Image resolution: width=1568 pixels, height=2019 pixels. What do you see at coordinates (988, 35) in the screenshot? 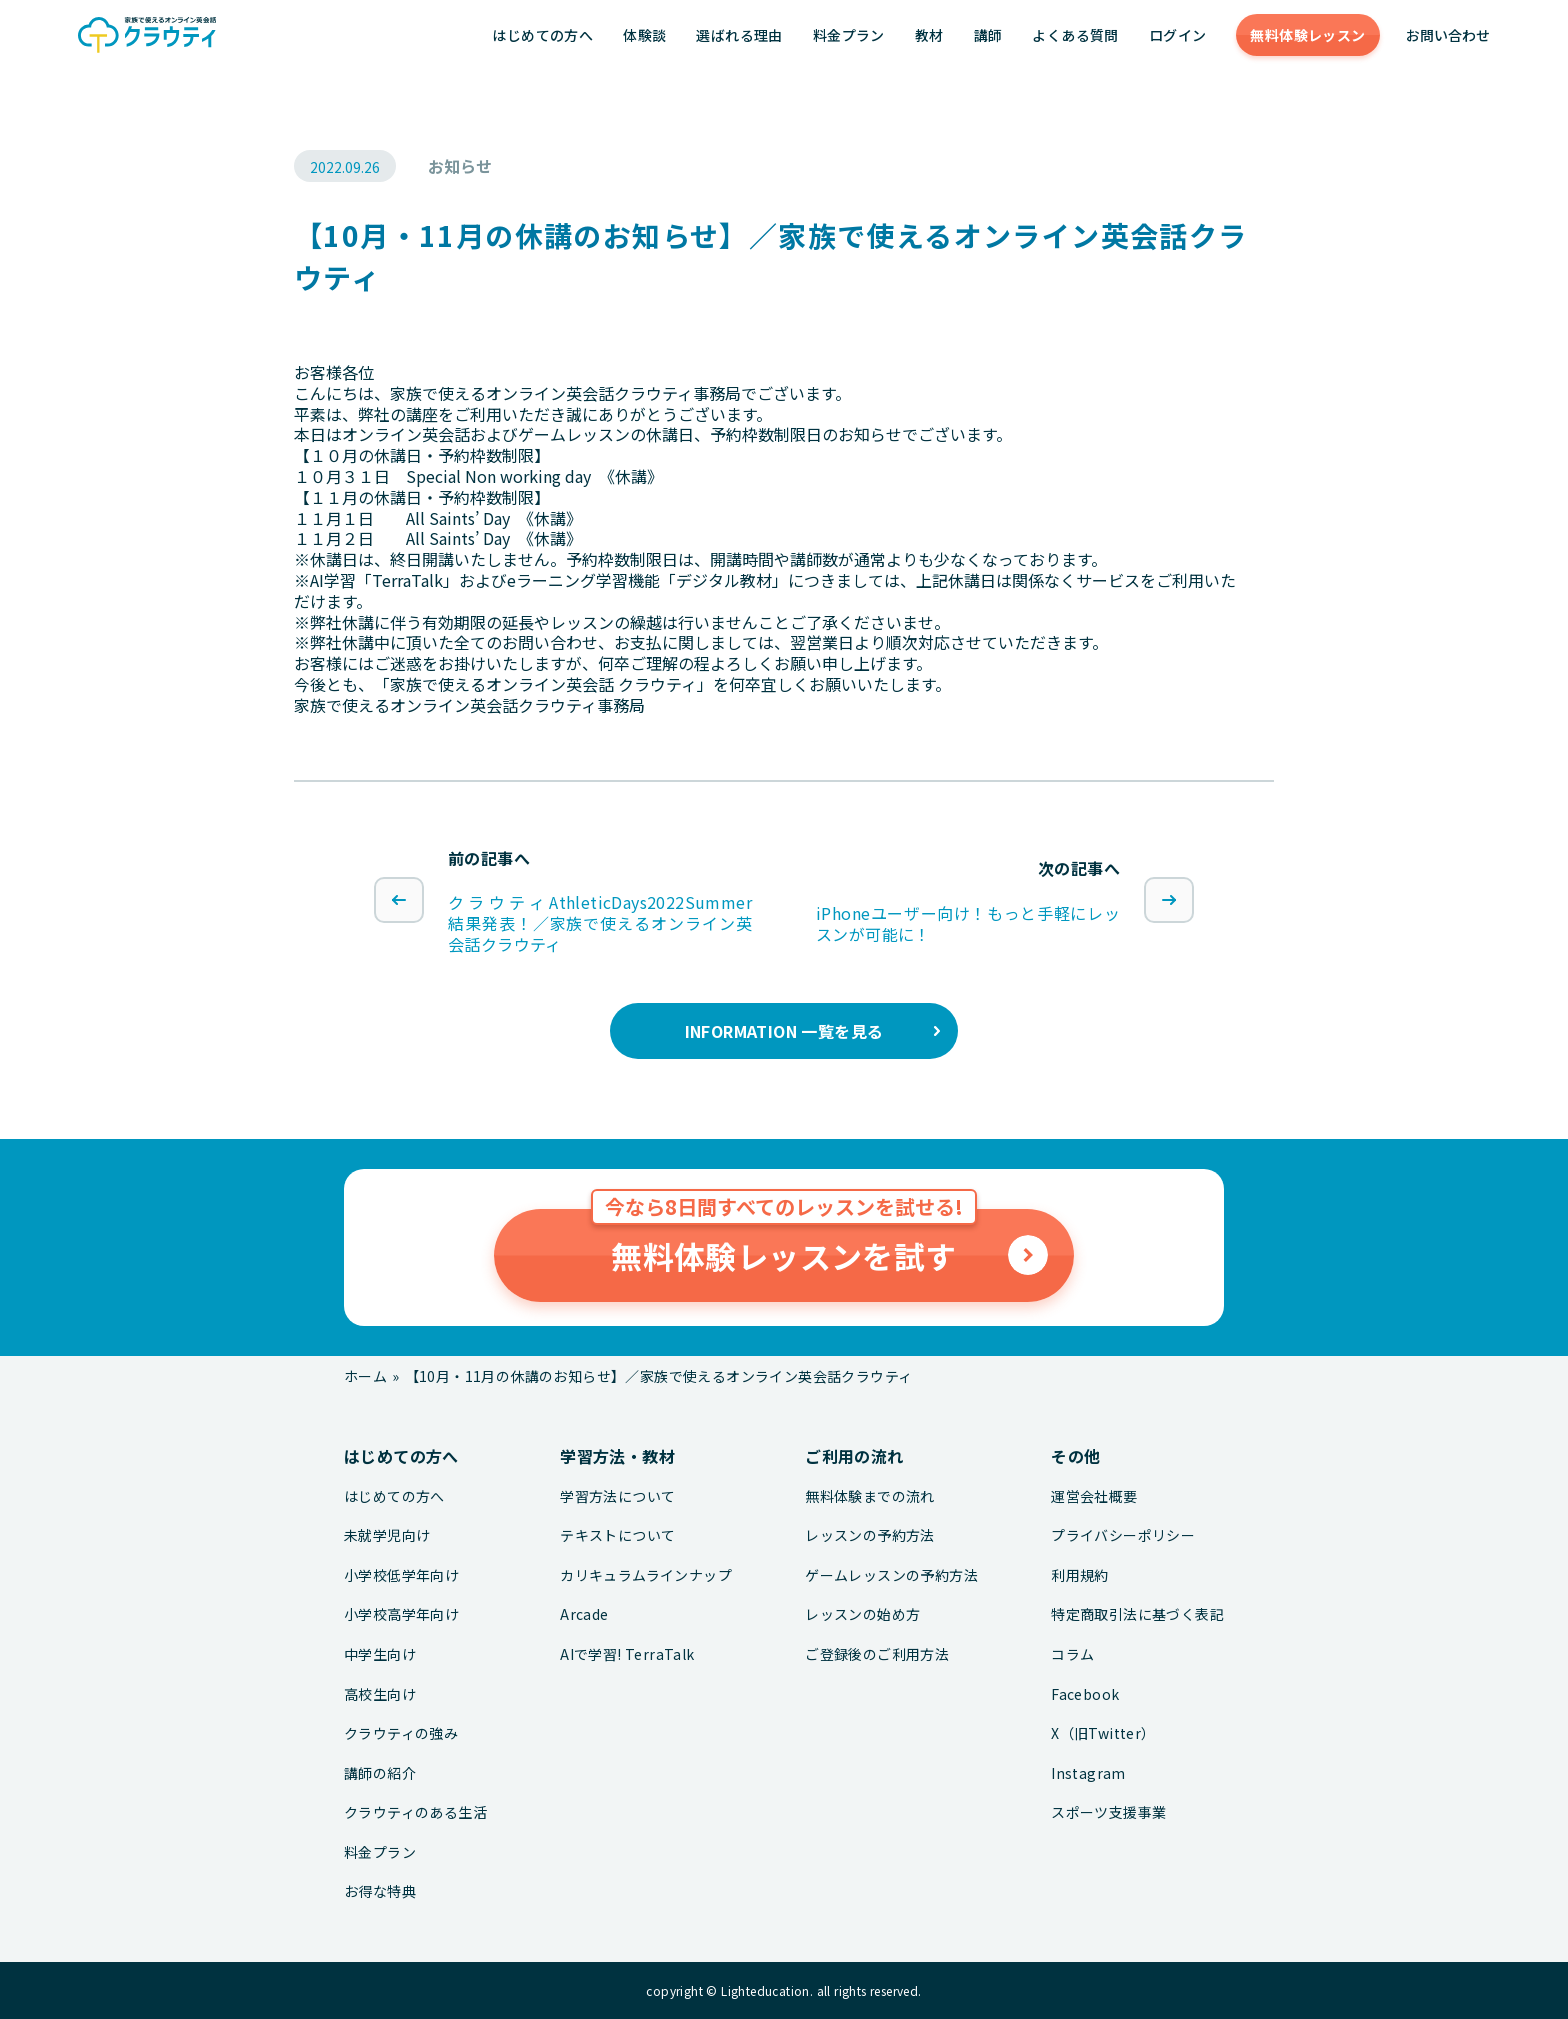
I see `講師` at bounding box center [988, 35].